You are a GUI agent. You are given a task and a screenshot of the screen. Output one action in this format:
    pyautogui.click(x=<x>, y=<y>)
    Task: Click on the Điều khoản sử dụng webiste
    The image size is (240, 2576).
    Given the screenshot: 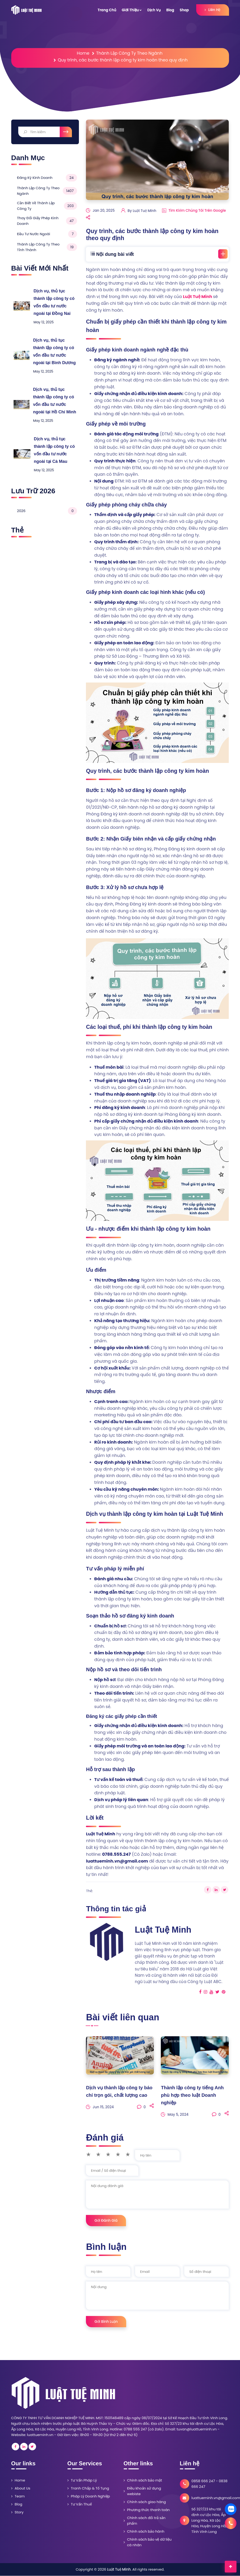 What is the action you would take?
    pyautogui.click(x=144, y=2491)
    